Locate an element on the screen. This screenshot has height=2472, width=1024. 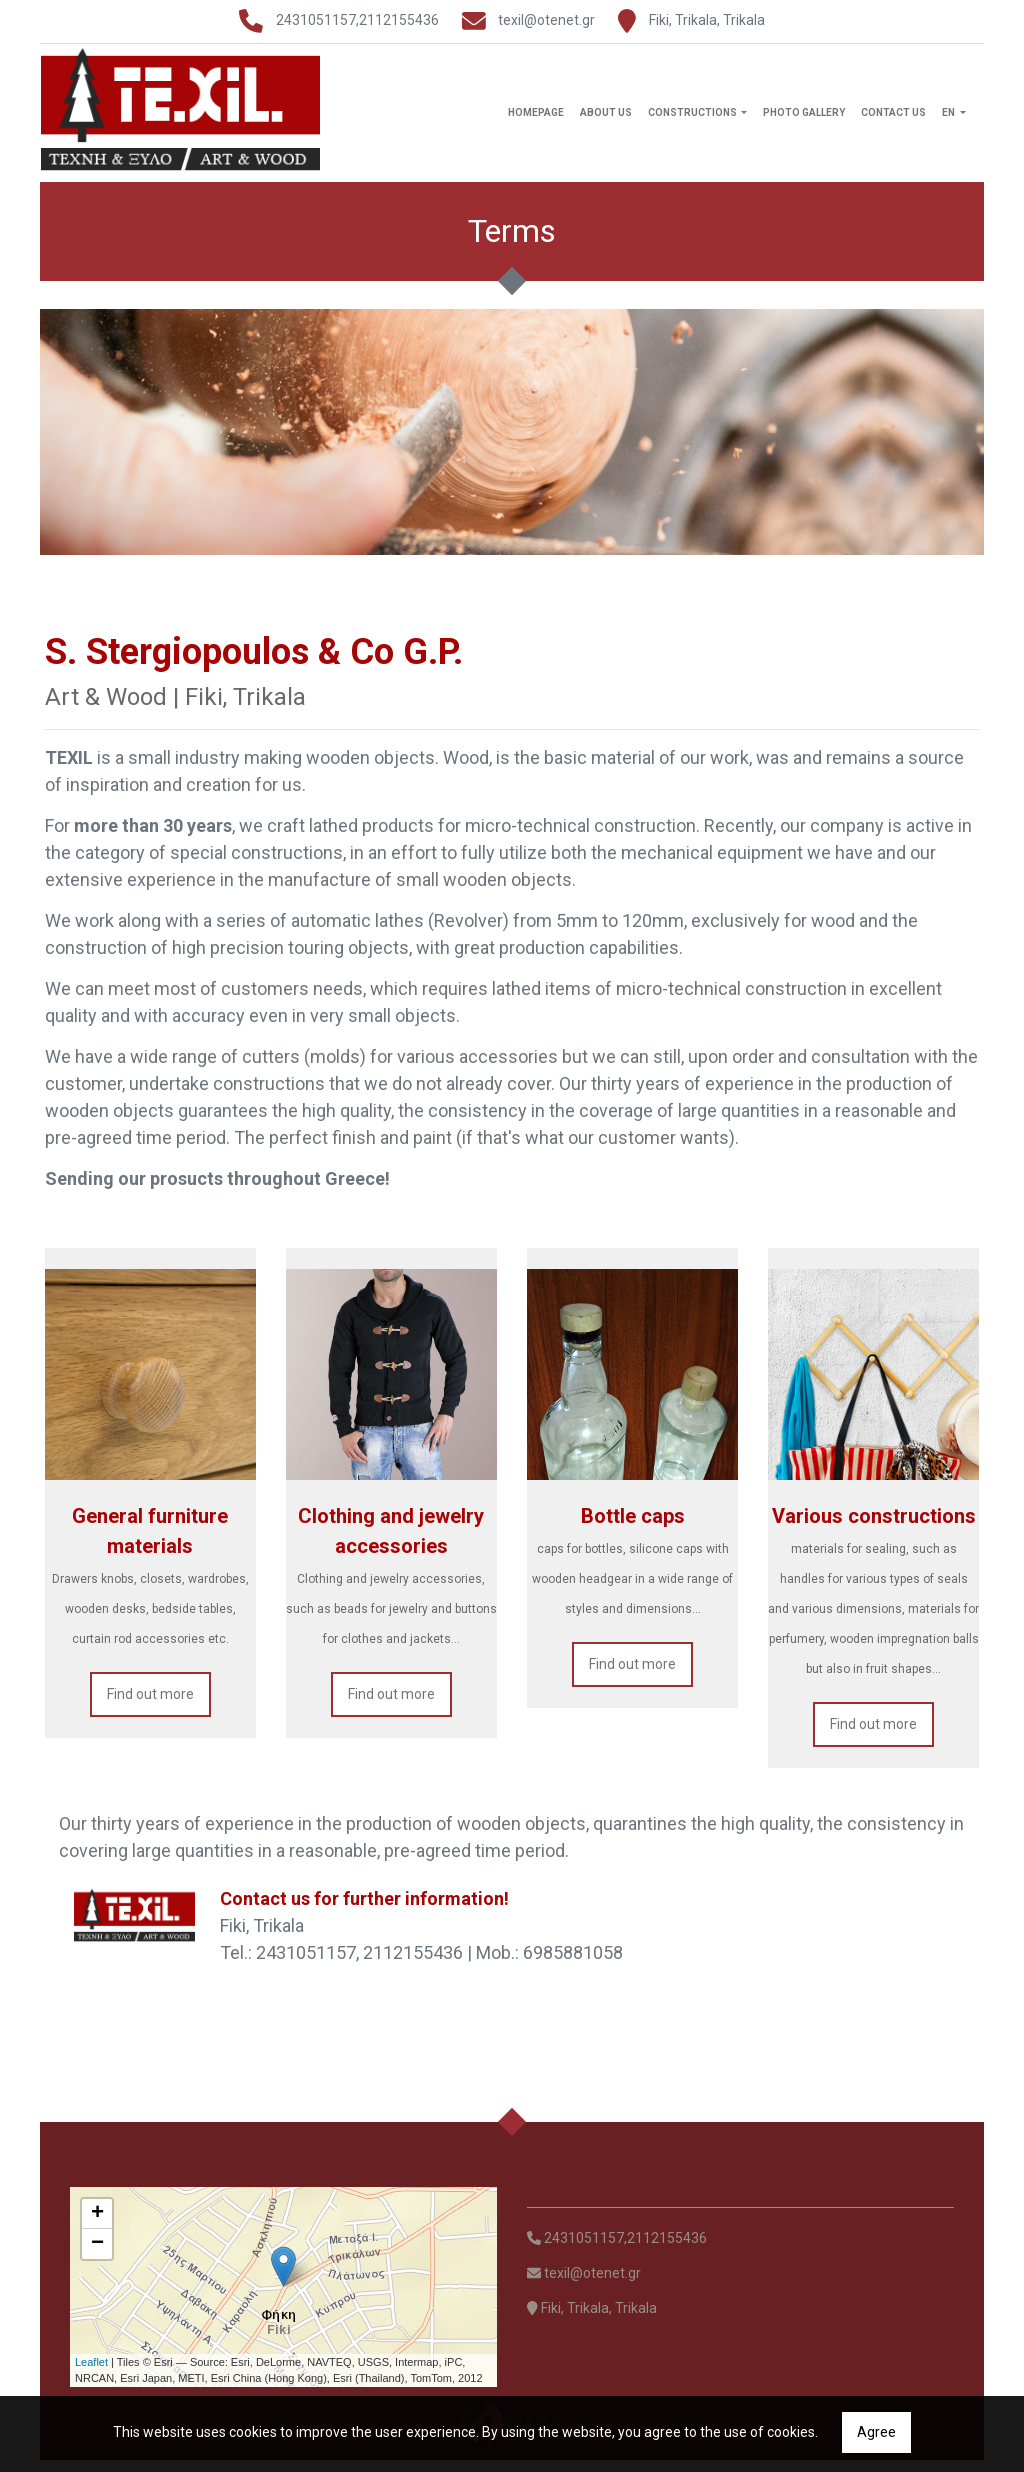
texil@otenet.gr is located at coordinates (546, 20).